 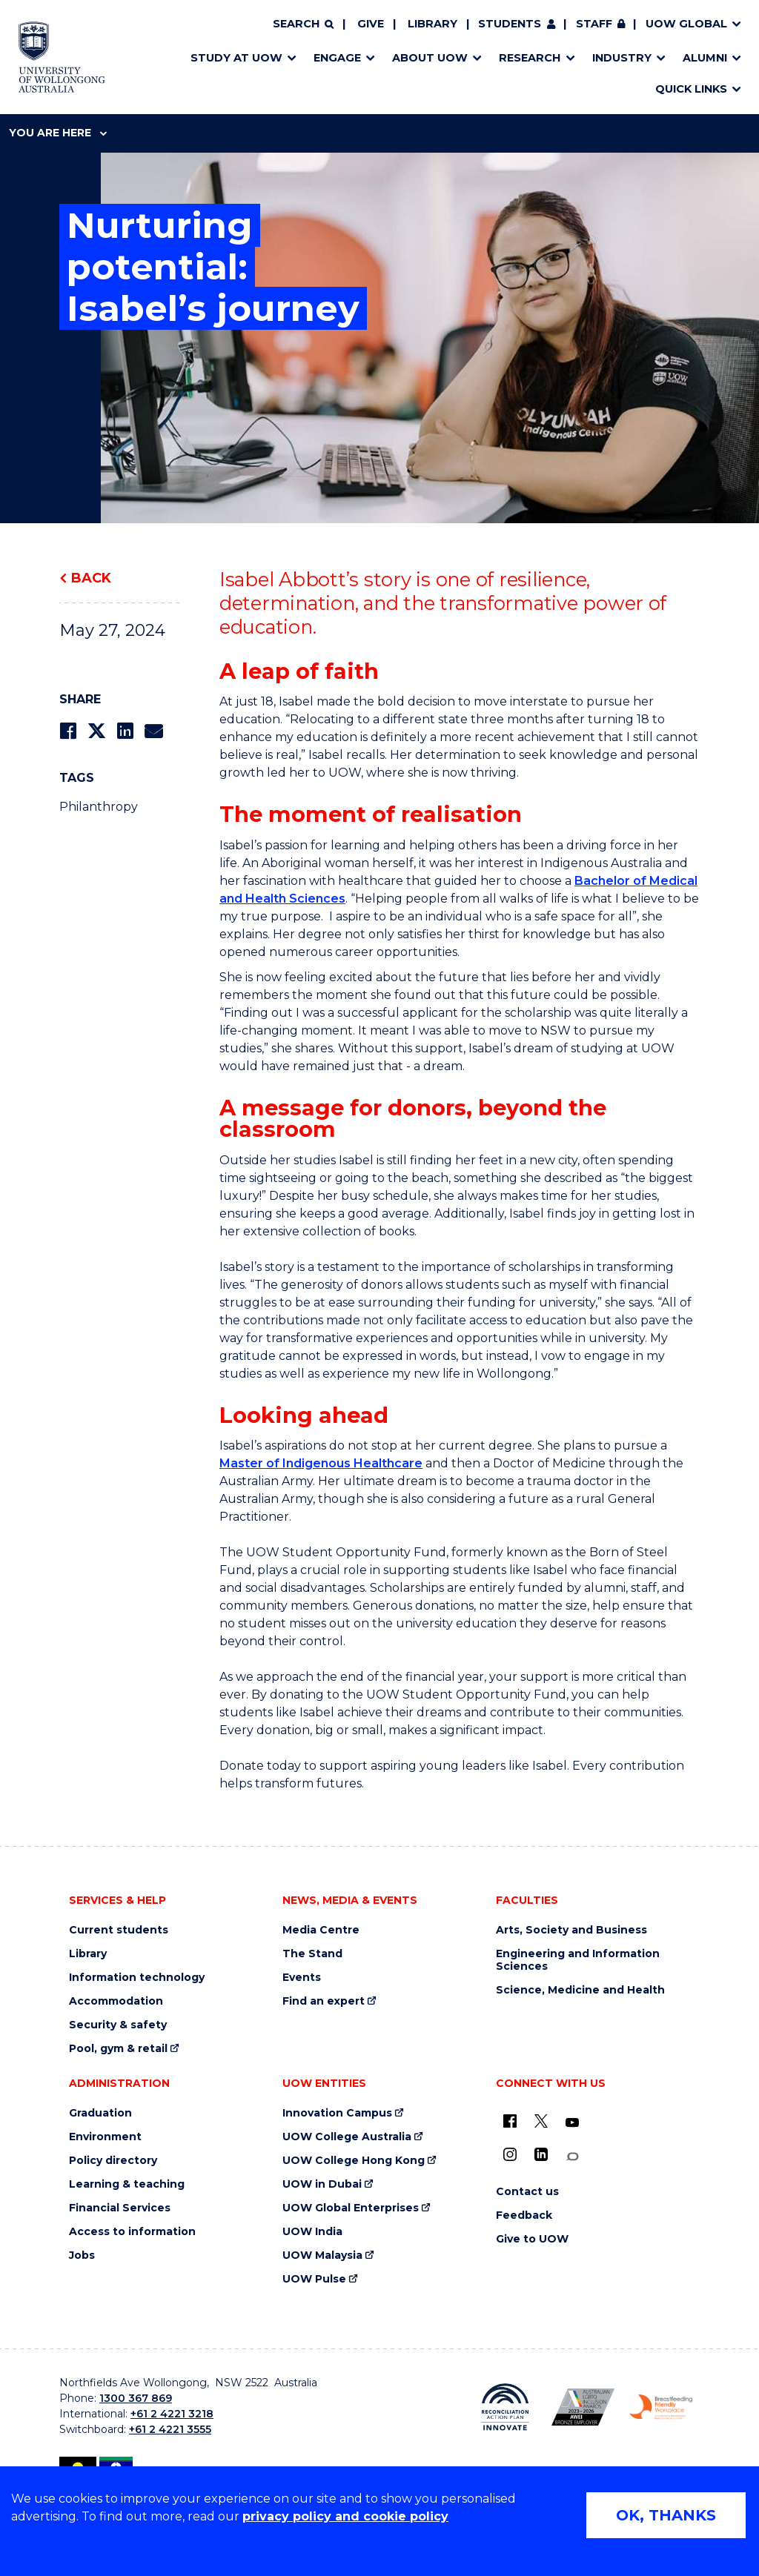 What do you see at coordinates (119, 2208) in the screenshot?
I see `Financial Services` at bounding box center [119, 2208].